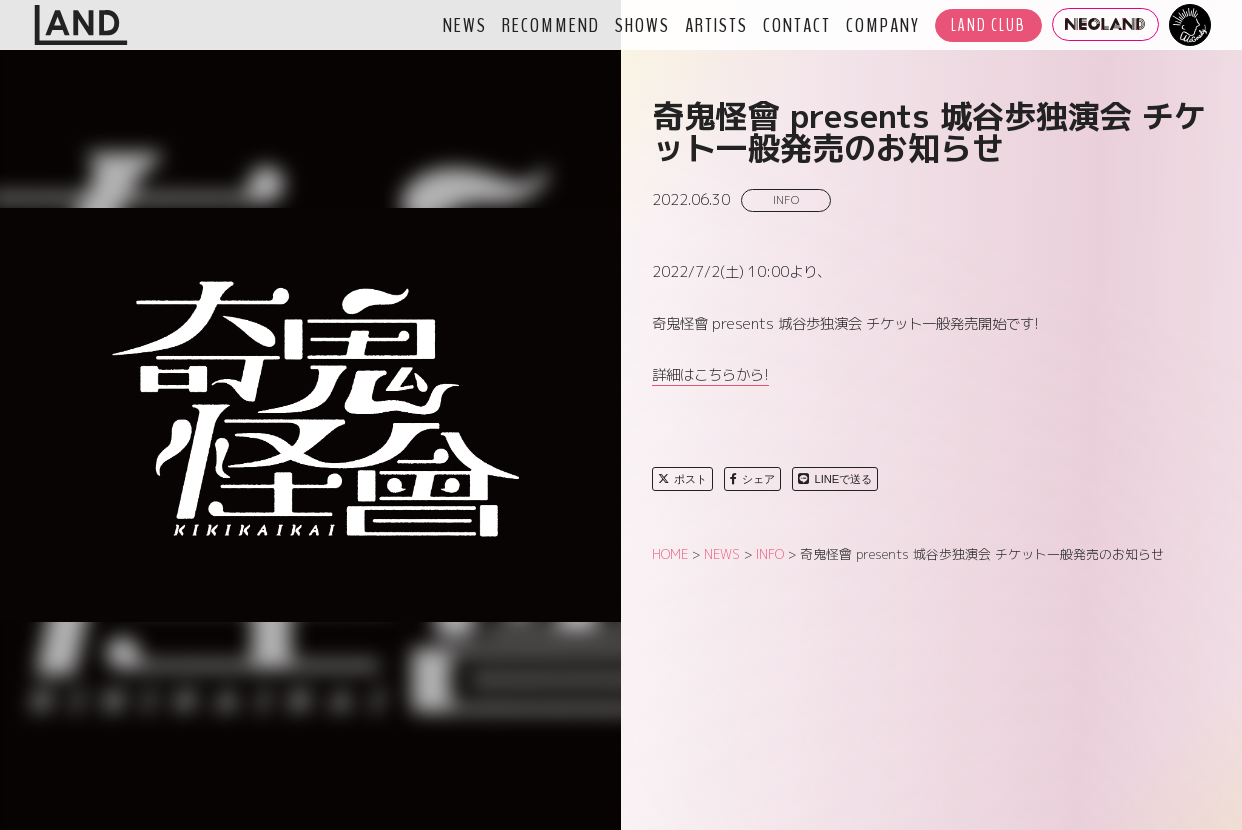 The height and width of the screenshot is (830, 1242). What do you see at coordinates (797, 25) in the screenshot?
I see `CONTACT` at bounding box center [797, 25].